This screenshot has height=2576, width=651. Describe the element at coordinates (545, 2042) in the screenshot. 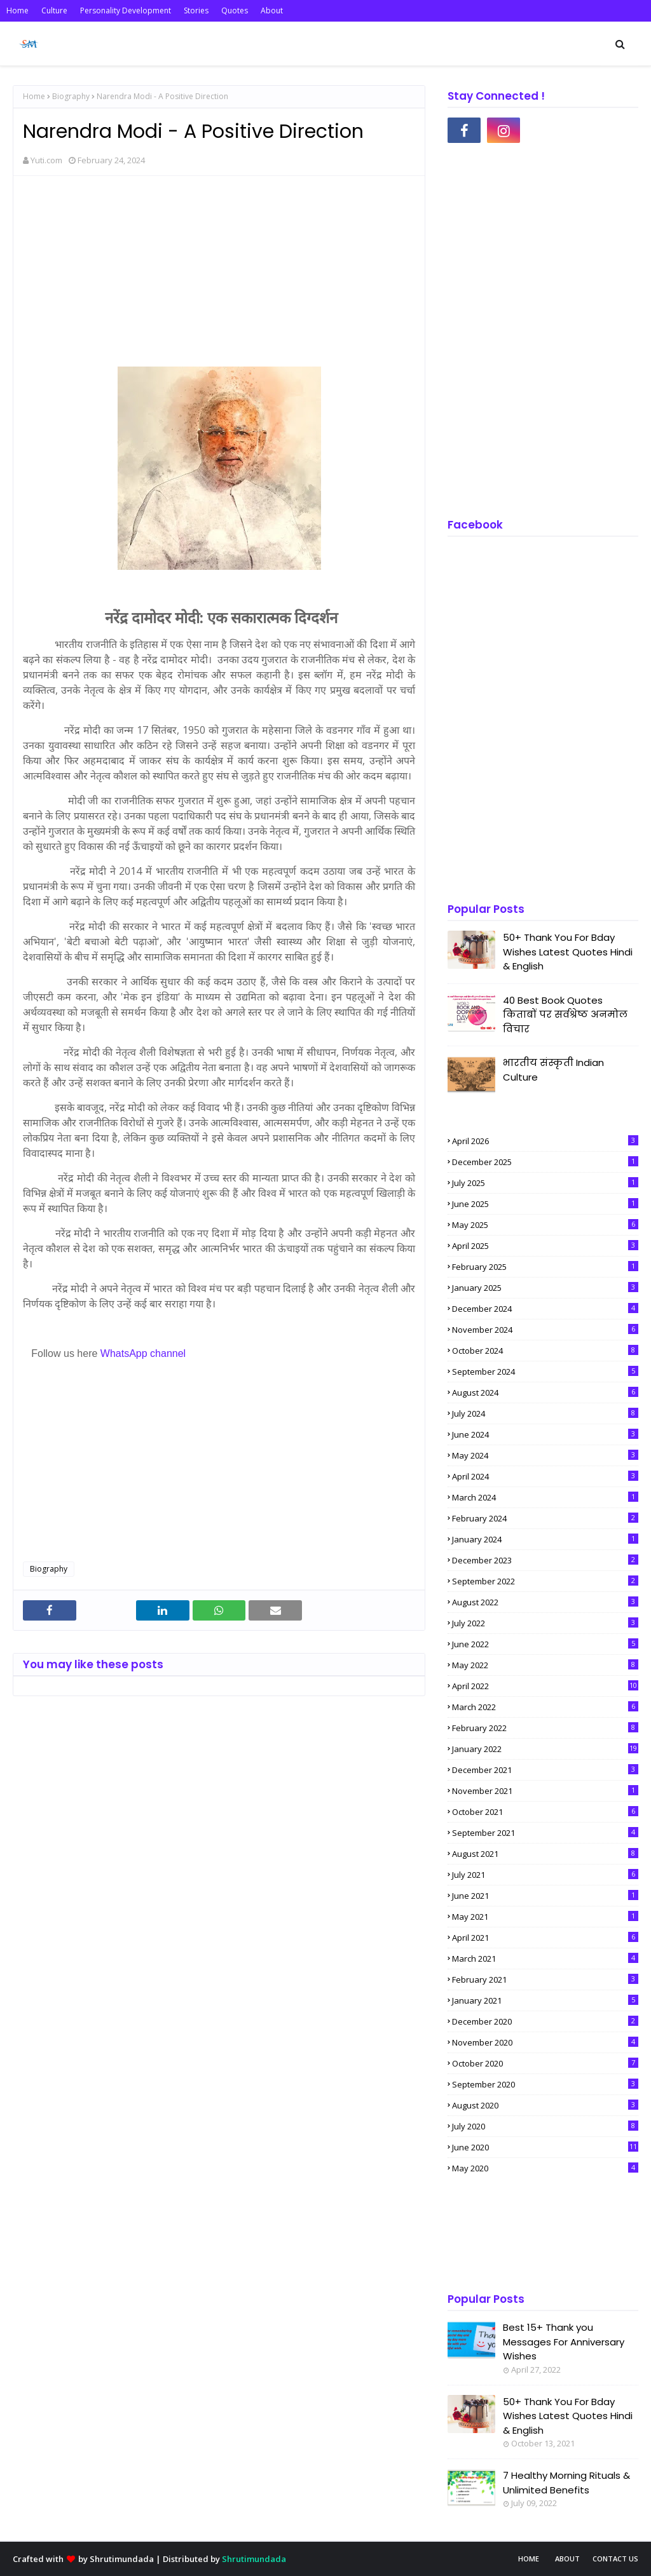

I see `November 2020` at that location.